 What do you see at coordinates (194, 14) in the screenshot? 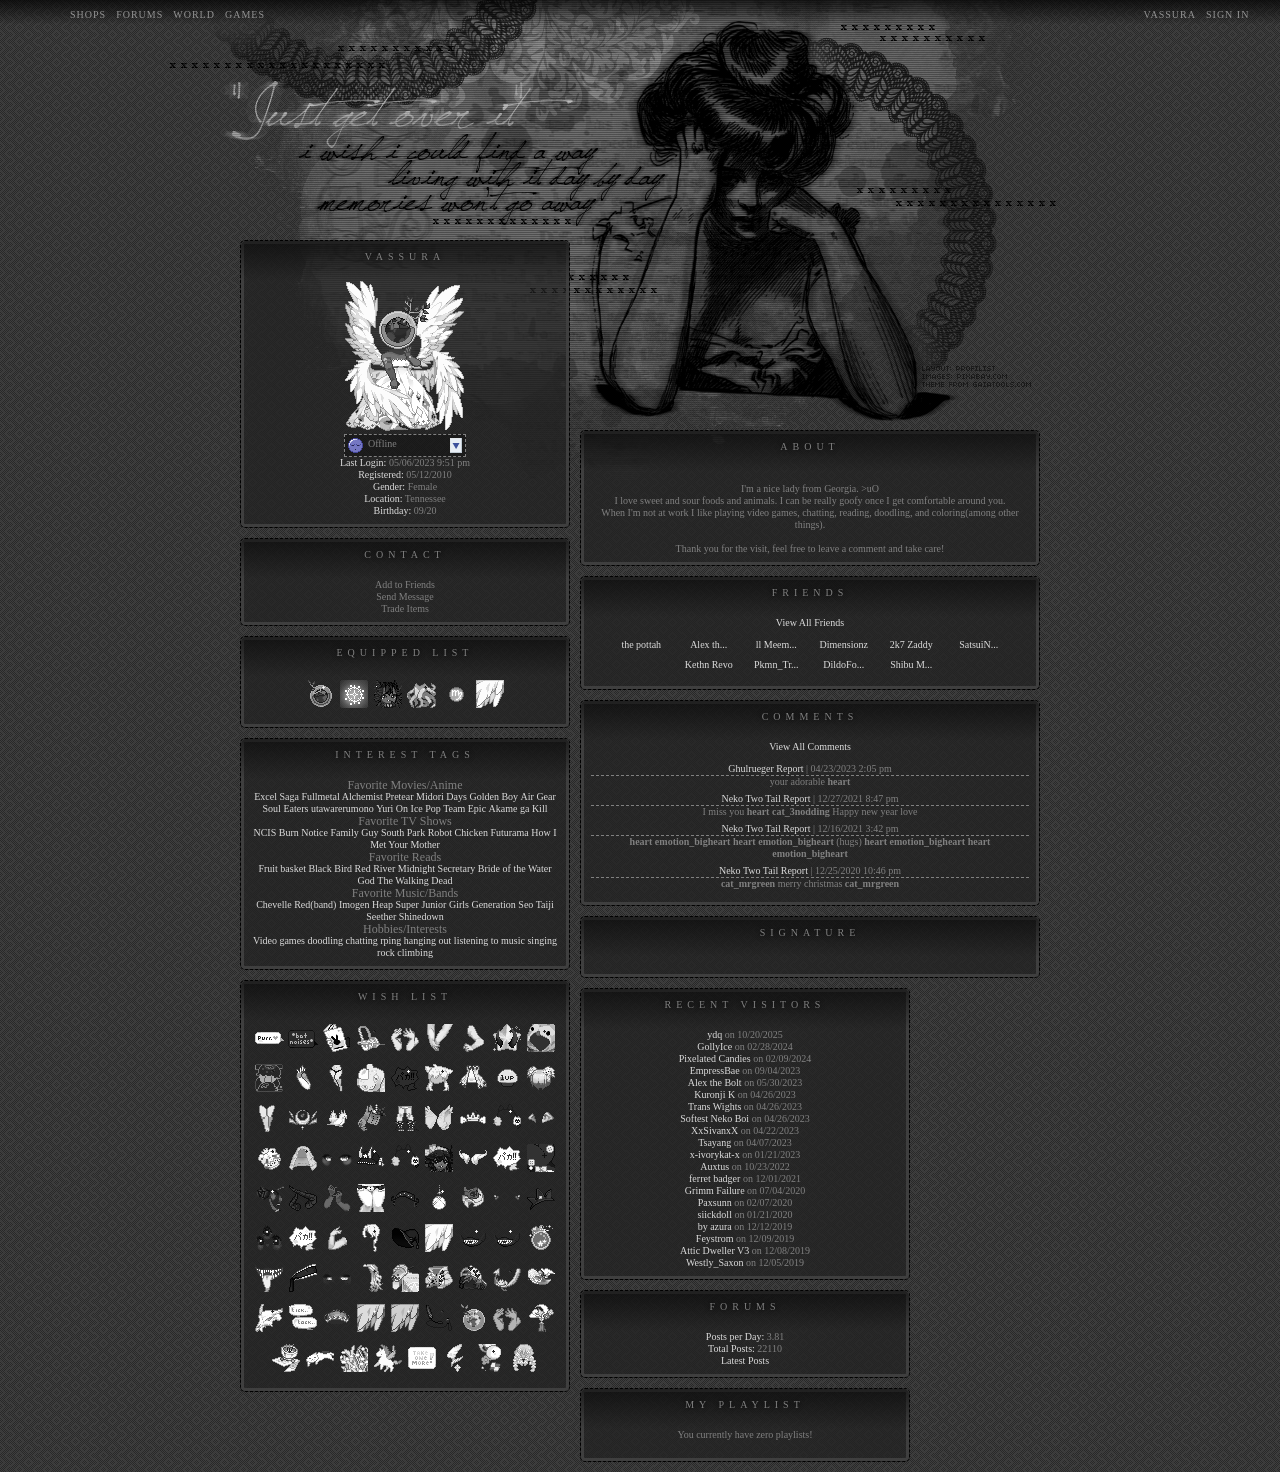
I see `World` at bounding box center [194, 14].